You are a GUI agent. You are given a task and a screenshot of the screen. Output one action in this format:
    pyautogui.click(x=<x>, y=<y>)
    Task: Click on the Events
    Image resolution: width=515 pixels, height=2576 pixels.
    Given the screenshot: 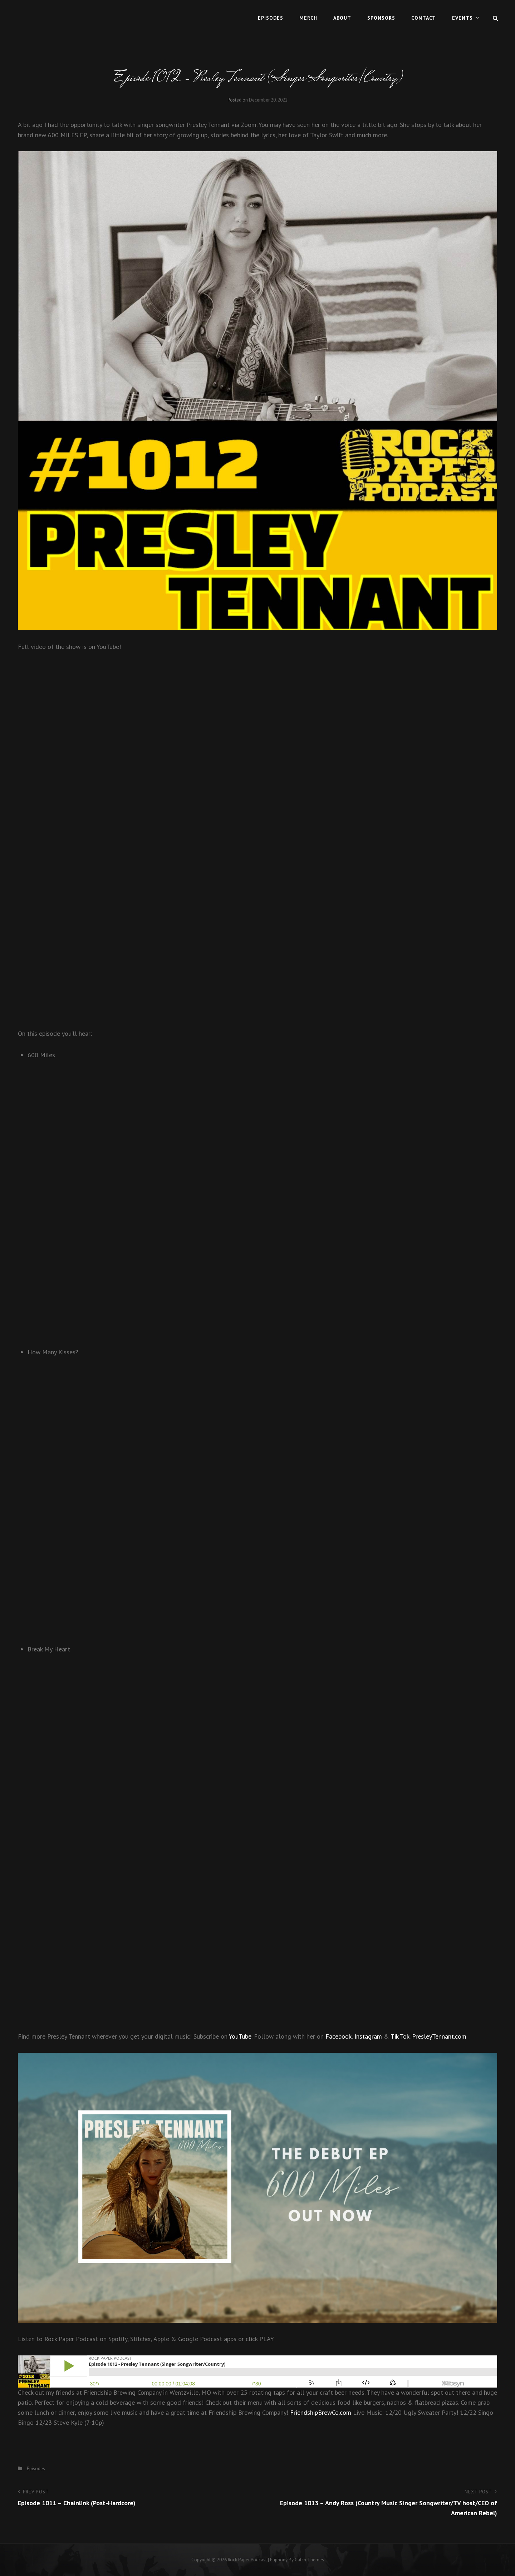 What is the action you would take?
    pyautogui.click(x=462, y=18)
    